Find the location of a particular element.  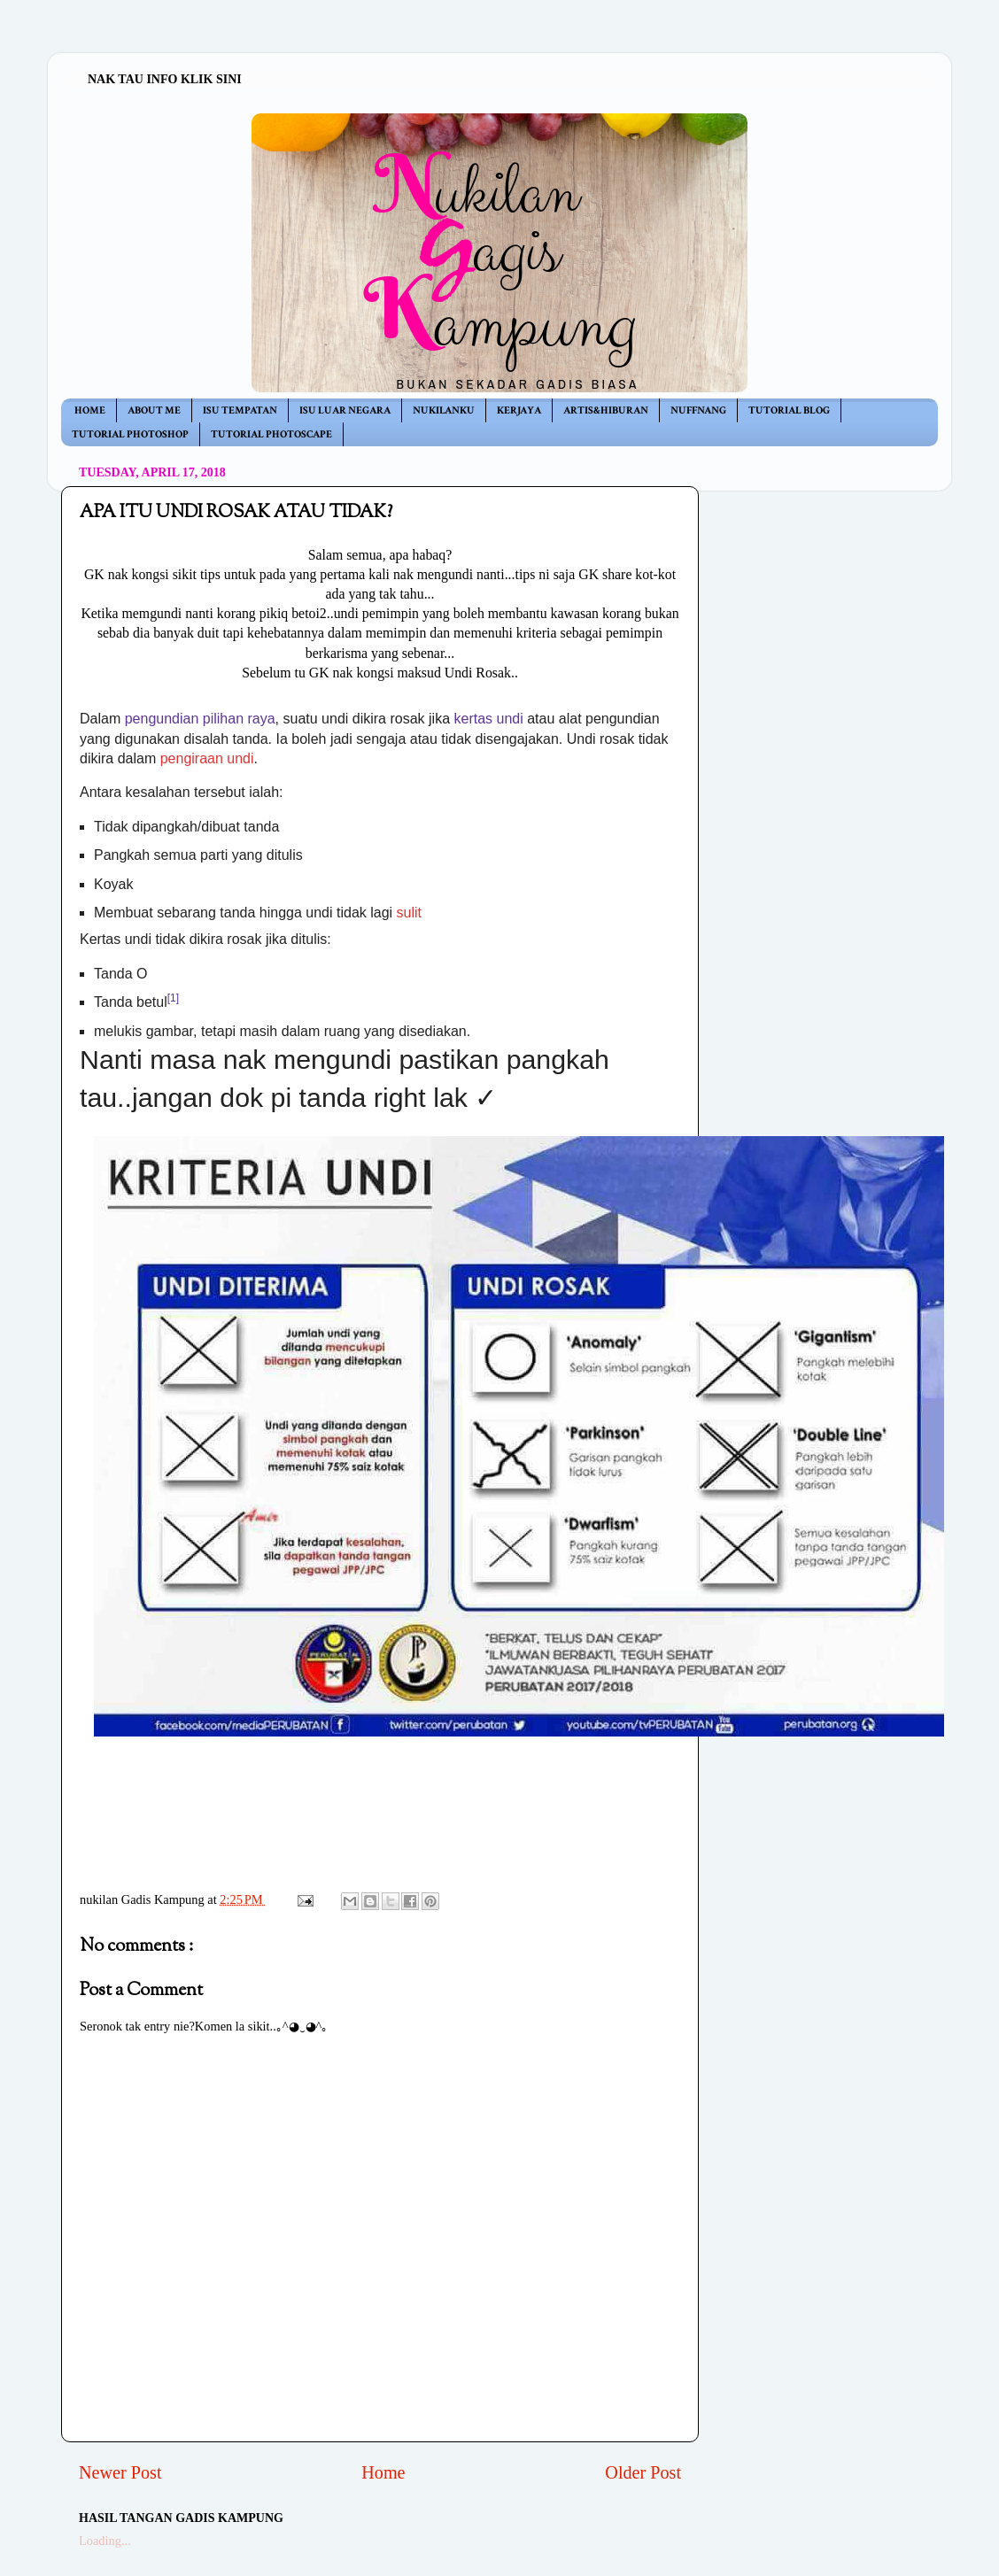

KERJAYA is located at coordinates (519, 410).